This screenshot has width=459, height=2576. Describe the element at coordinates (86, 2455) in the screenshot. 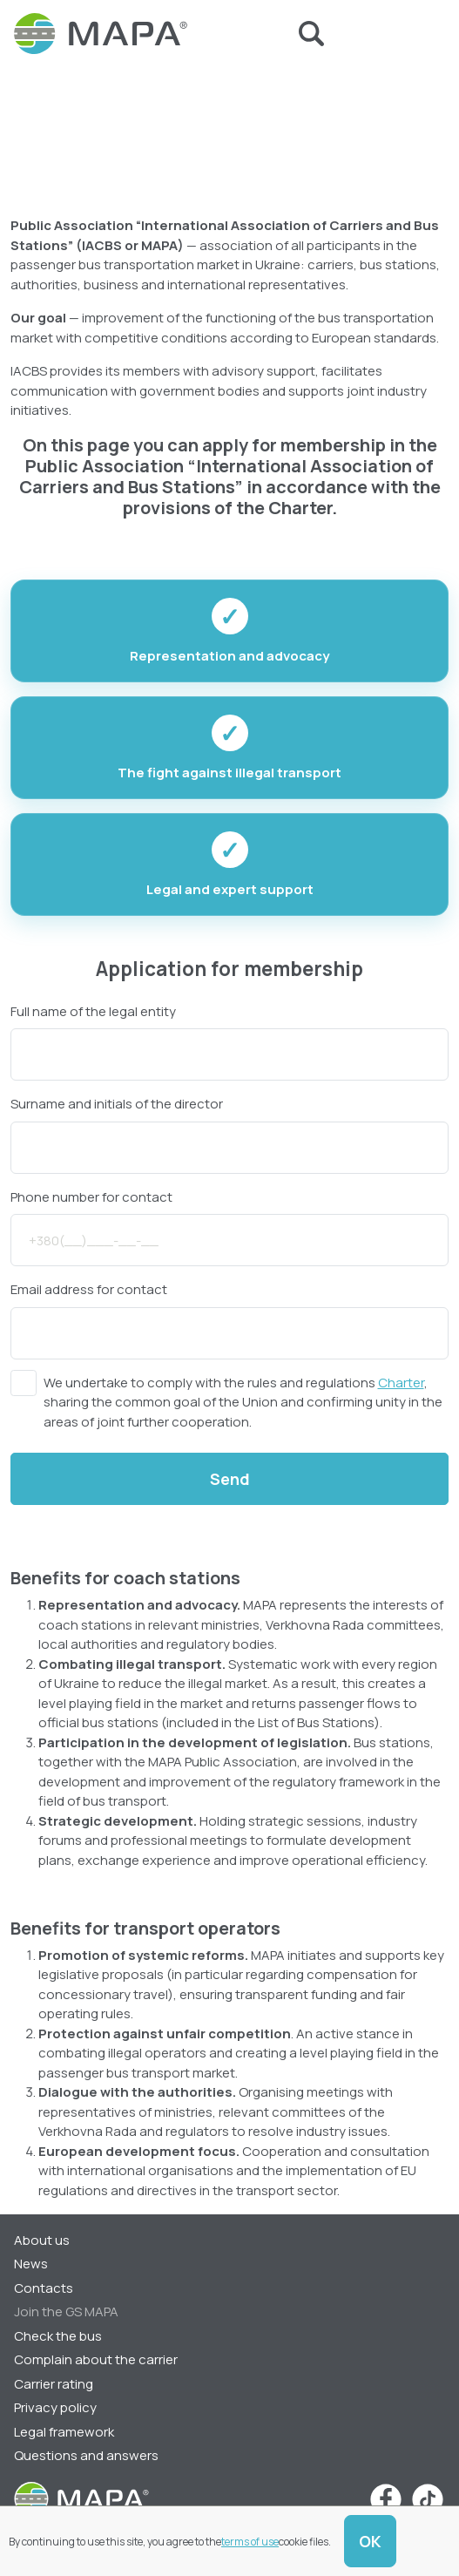

I see `Questions and answers` at that location.